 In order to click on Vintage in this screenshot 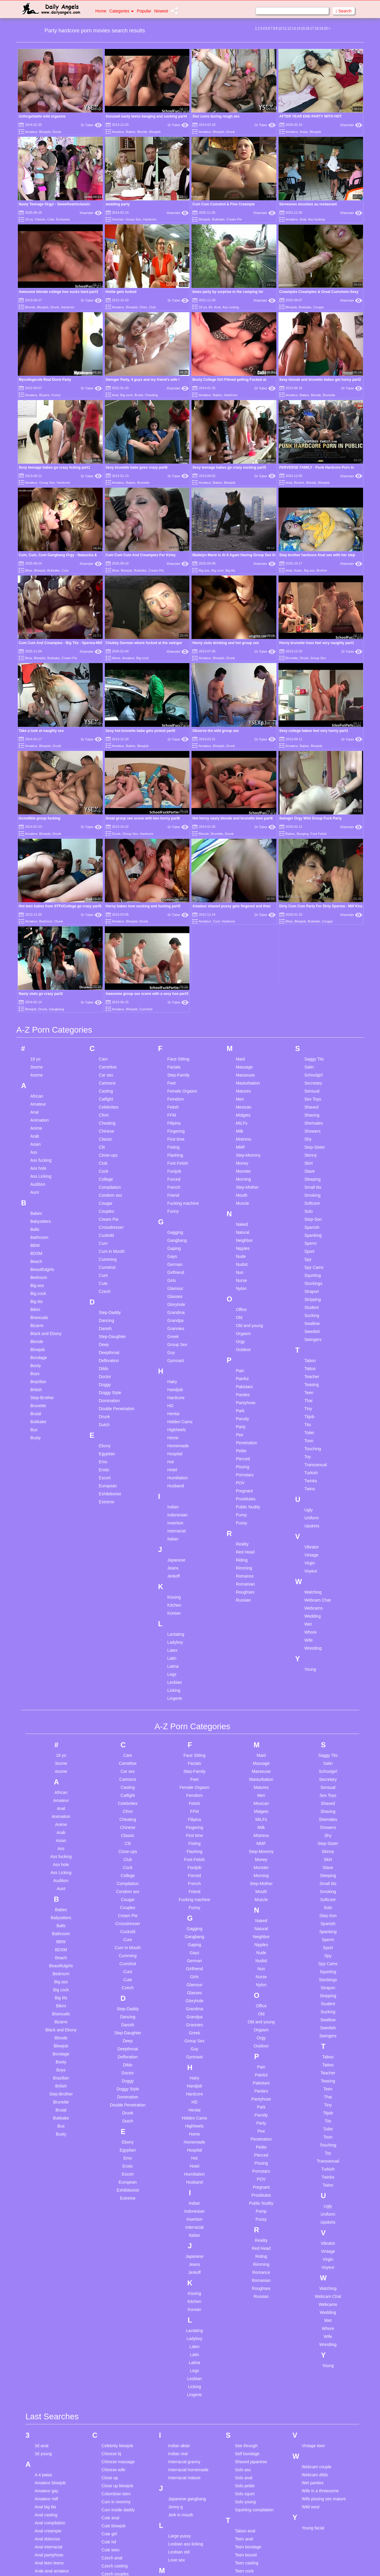, I will do `click(311, 1379)`.